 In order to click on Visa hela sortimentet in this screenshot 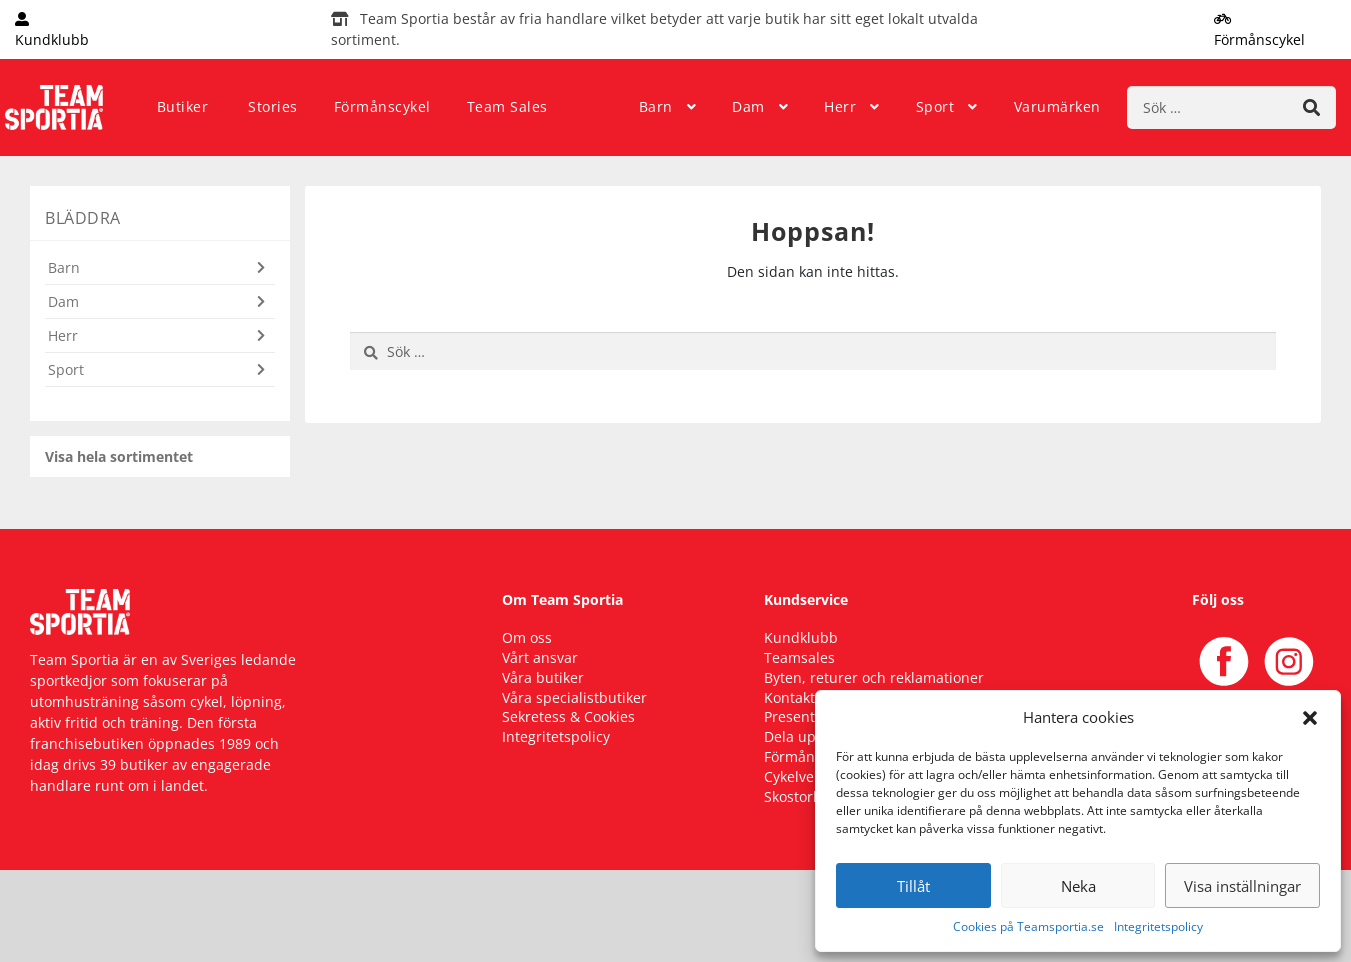, I will do `click(119, 456)`.